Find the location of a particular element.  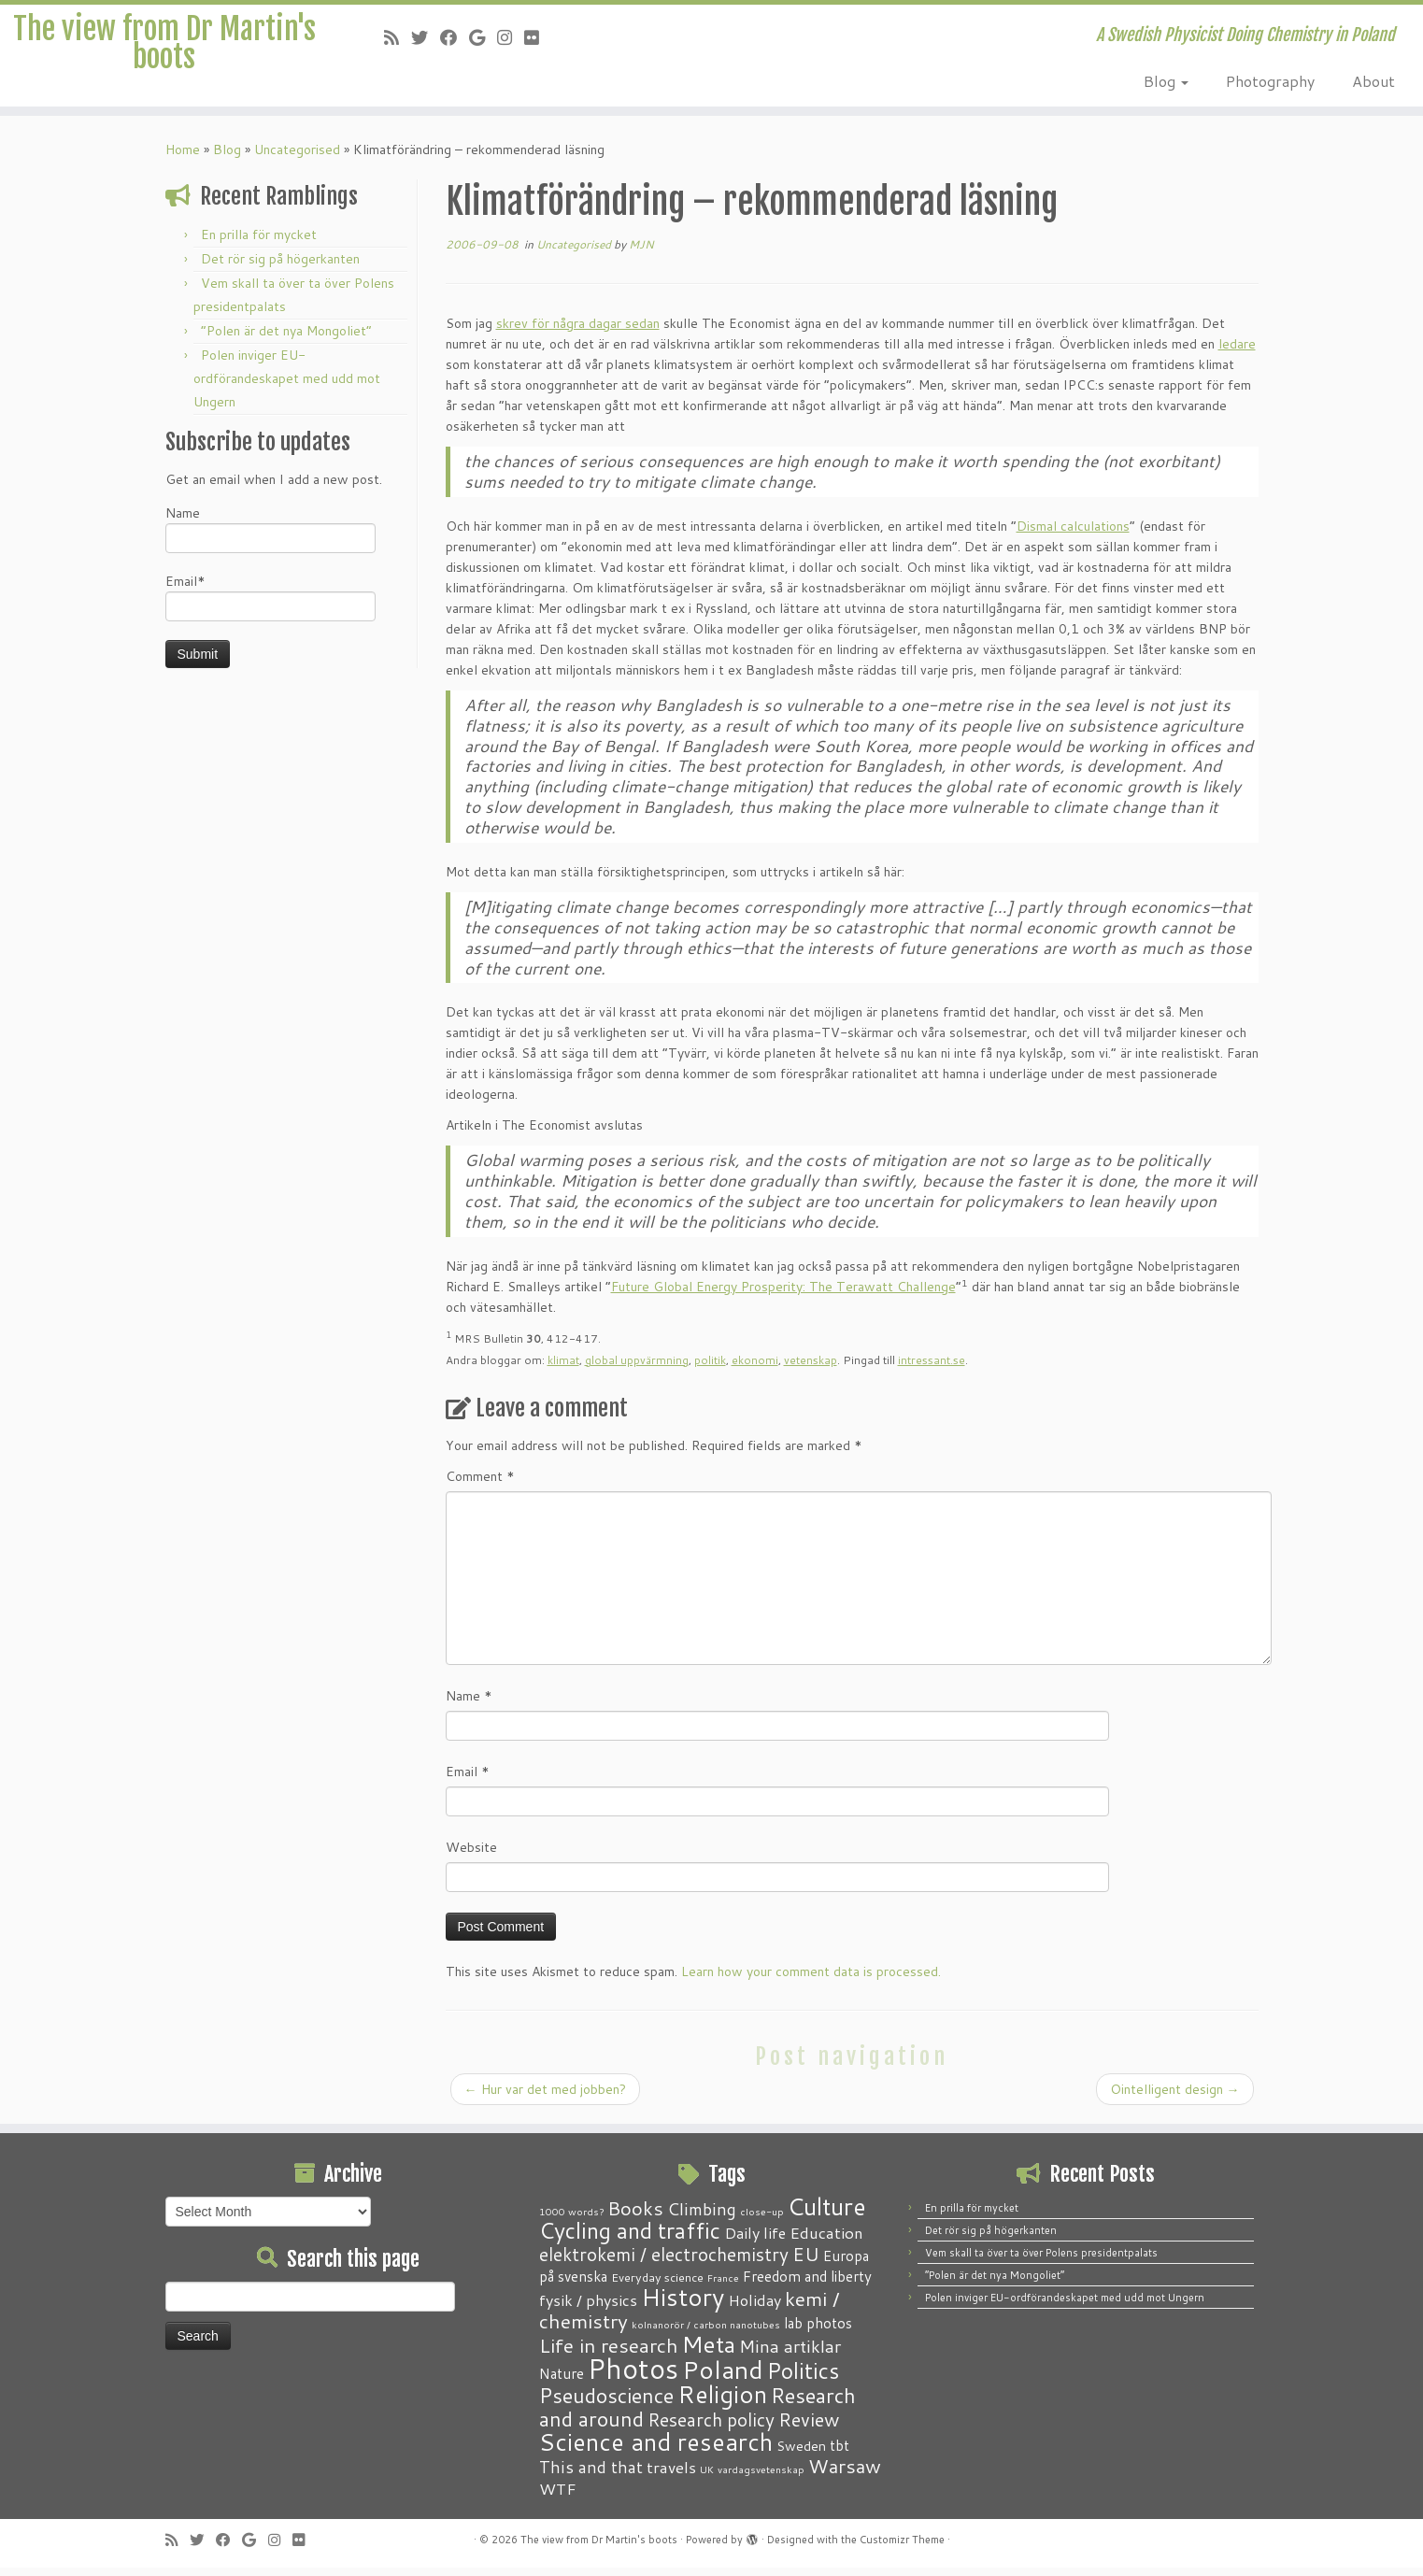

EU [EU (12 items)] is located at coordinates (805, 2262).